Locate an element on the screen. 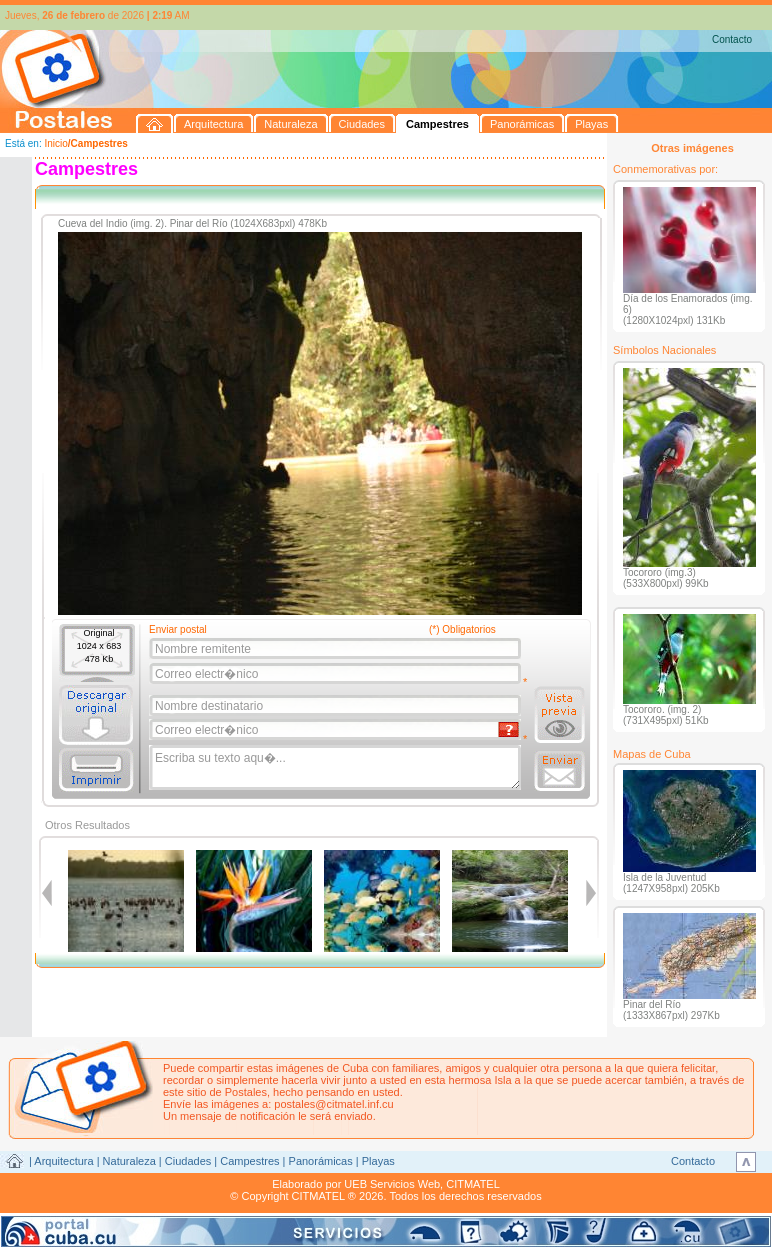 The width and height of the screenshot is (772, 1248). Ciudades is located at coordinates (188, 1161).